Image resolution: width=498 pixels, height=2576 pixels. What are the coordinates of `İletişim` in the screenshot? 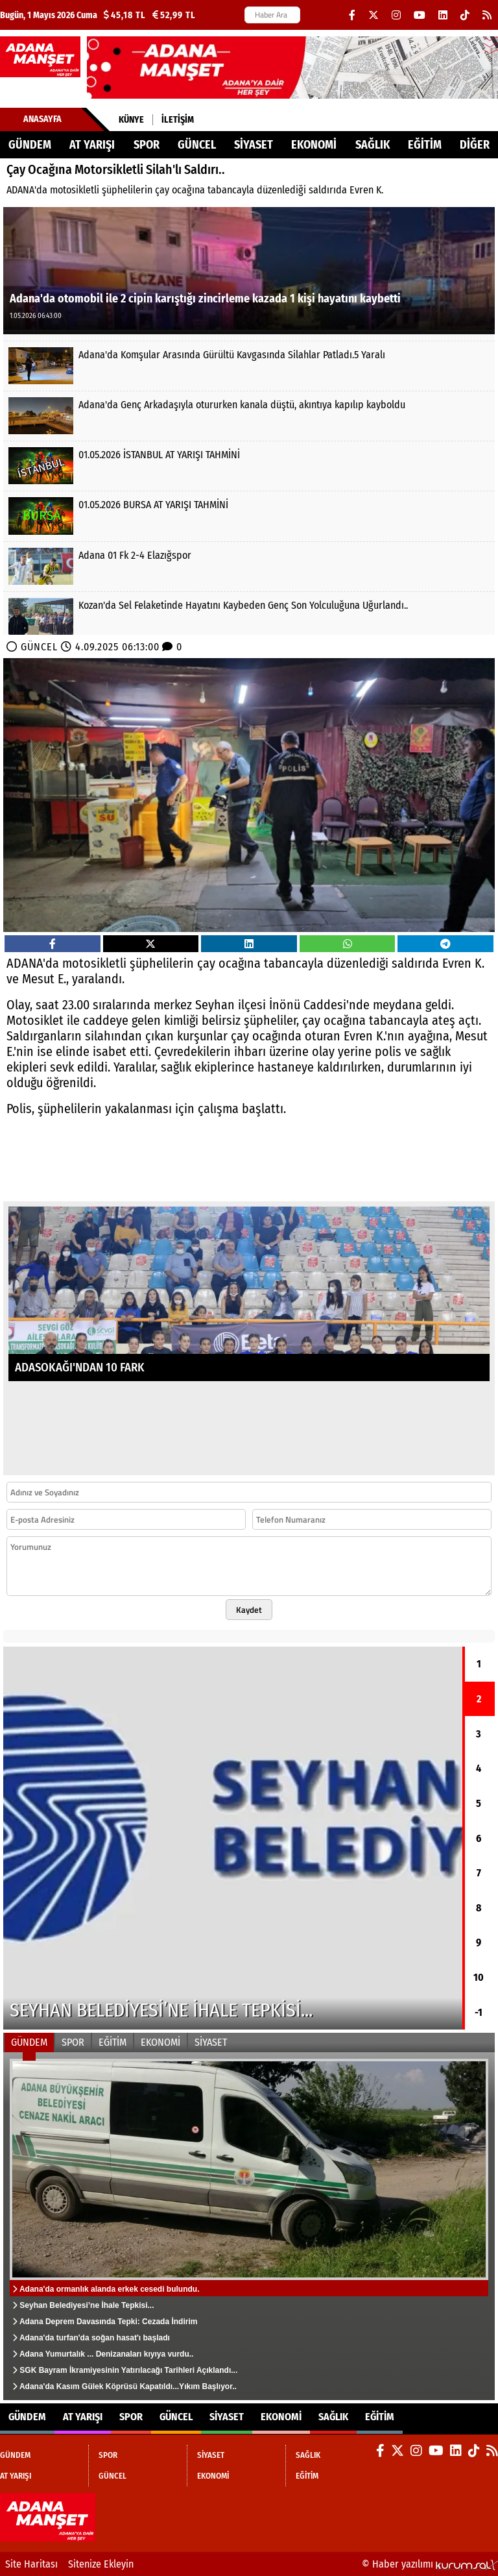 It's located at (177, 119).